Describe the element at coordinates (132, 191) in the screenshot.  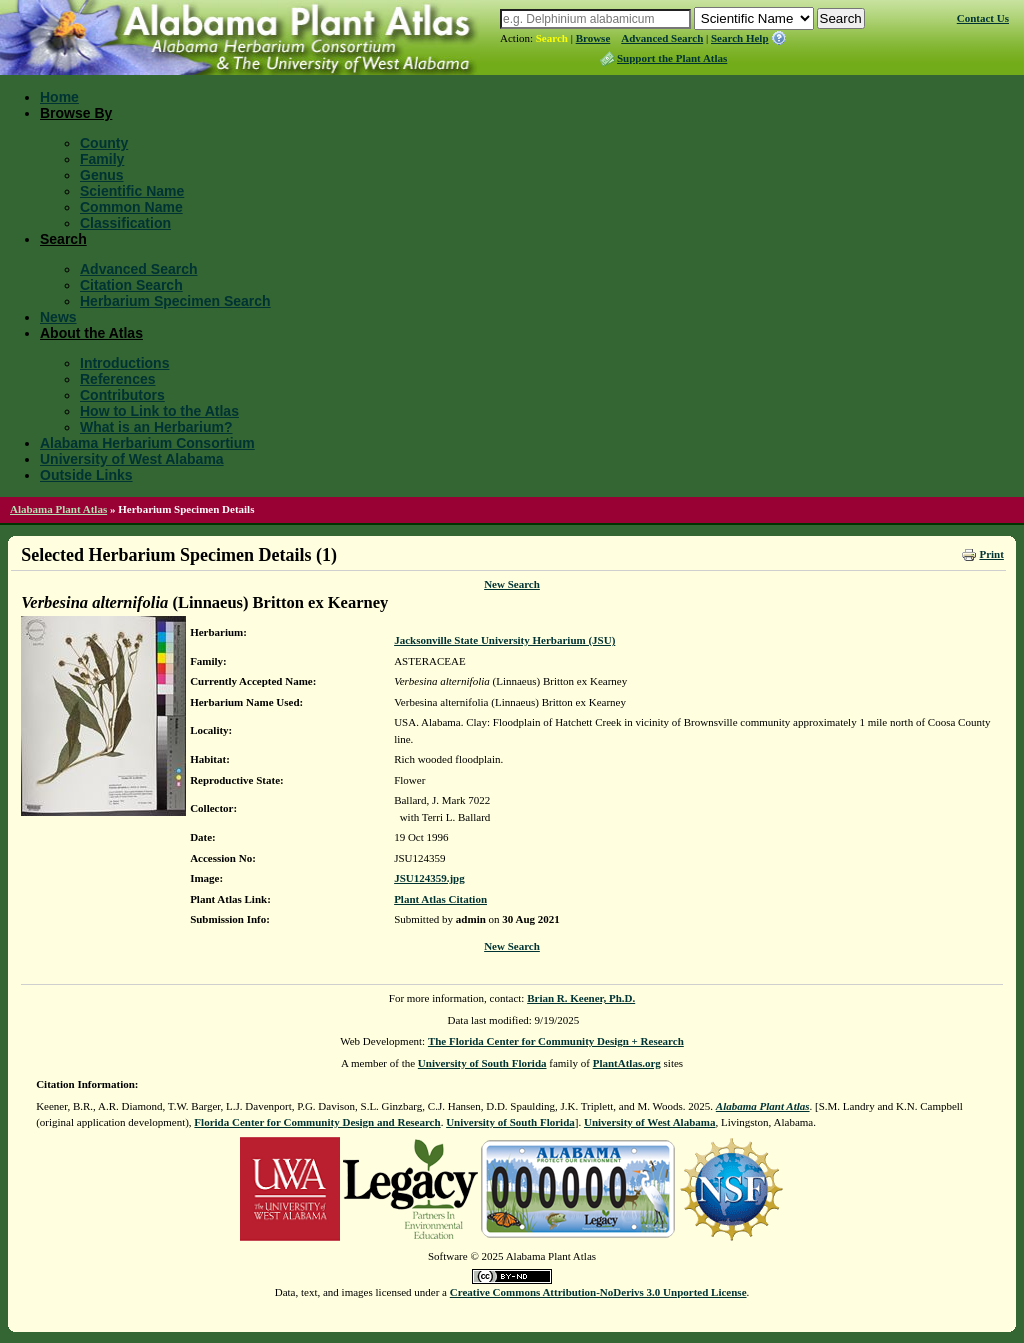
I see `Scientific Name` at that location.